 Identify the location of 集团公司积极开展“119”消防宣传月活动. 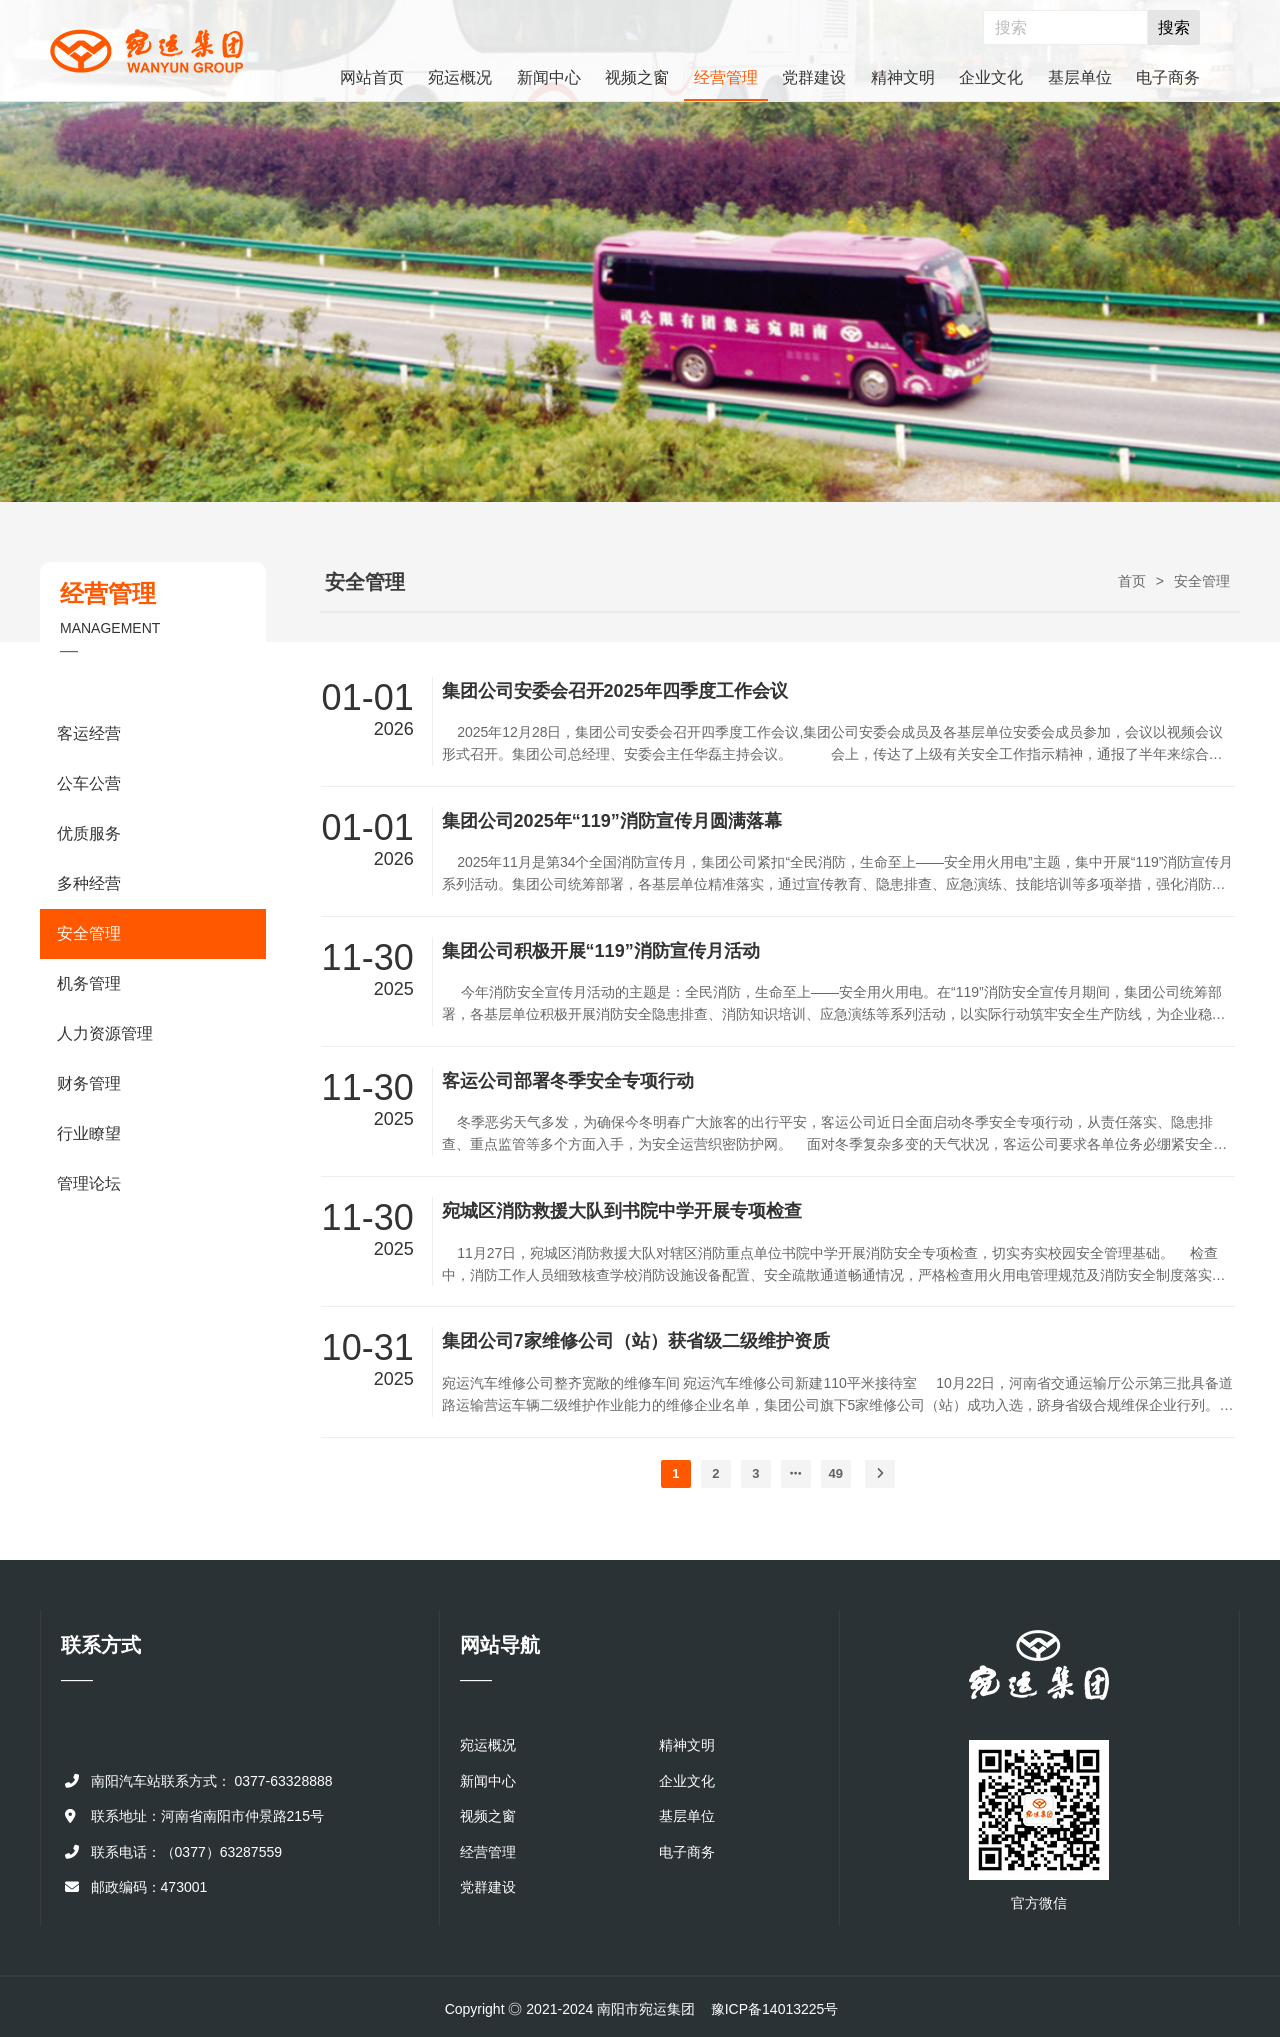
(601, 951).